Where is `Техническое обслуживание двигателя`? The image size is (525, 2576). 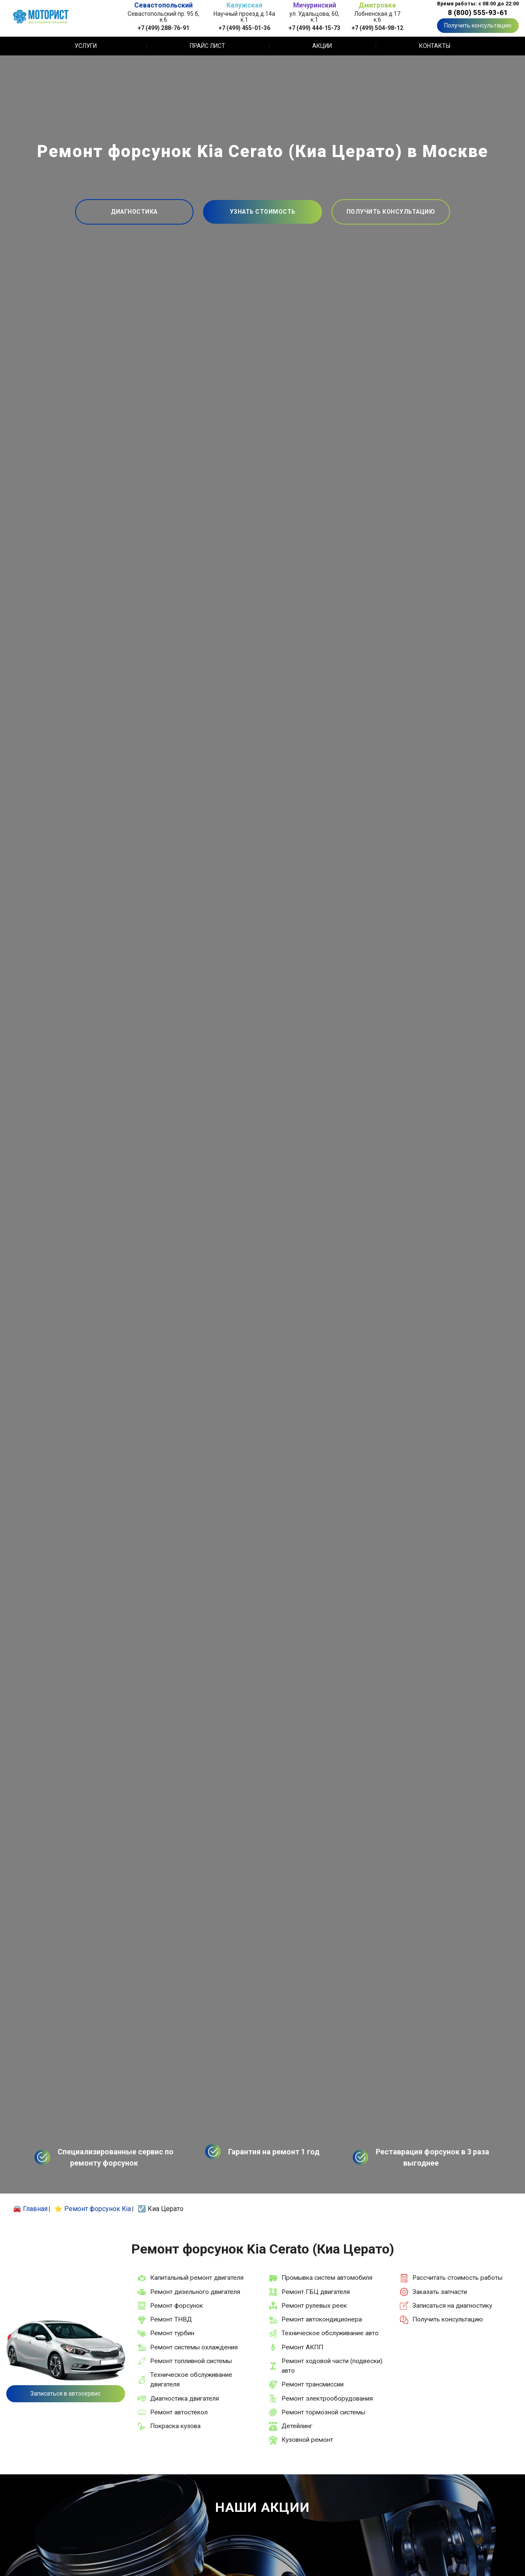 Техническое обслуживание двигателя is located at coordinates (191, 2379).